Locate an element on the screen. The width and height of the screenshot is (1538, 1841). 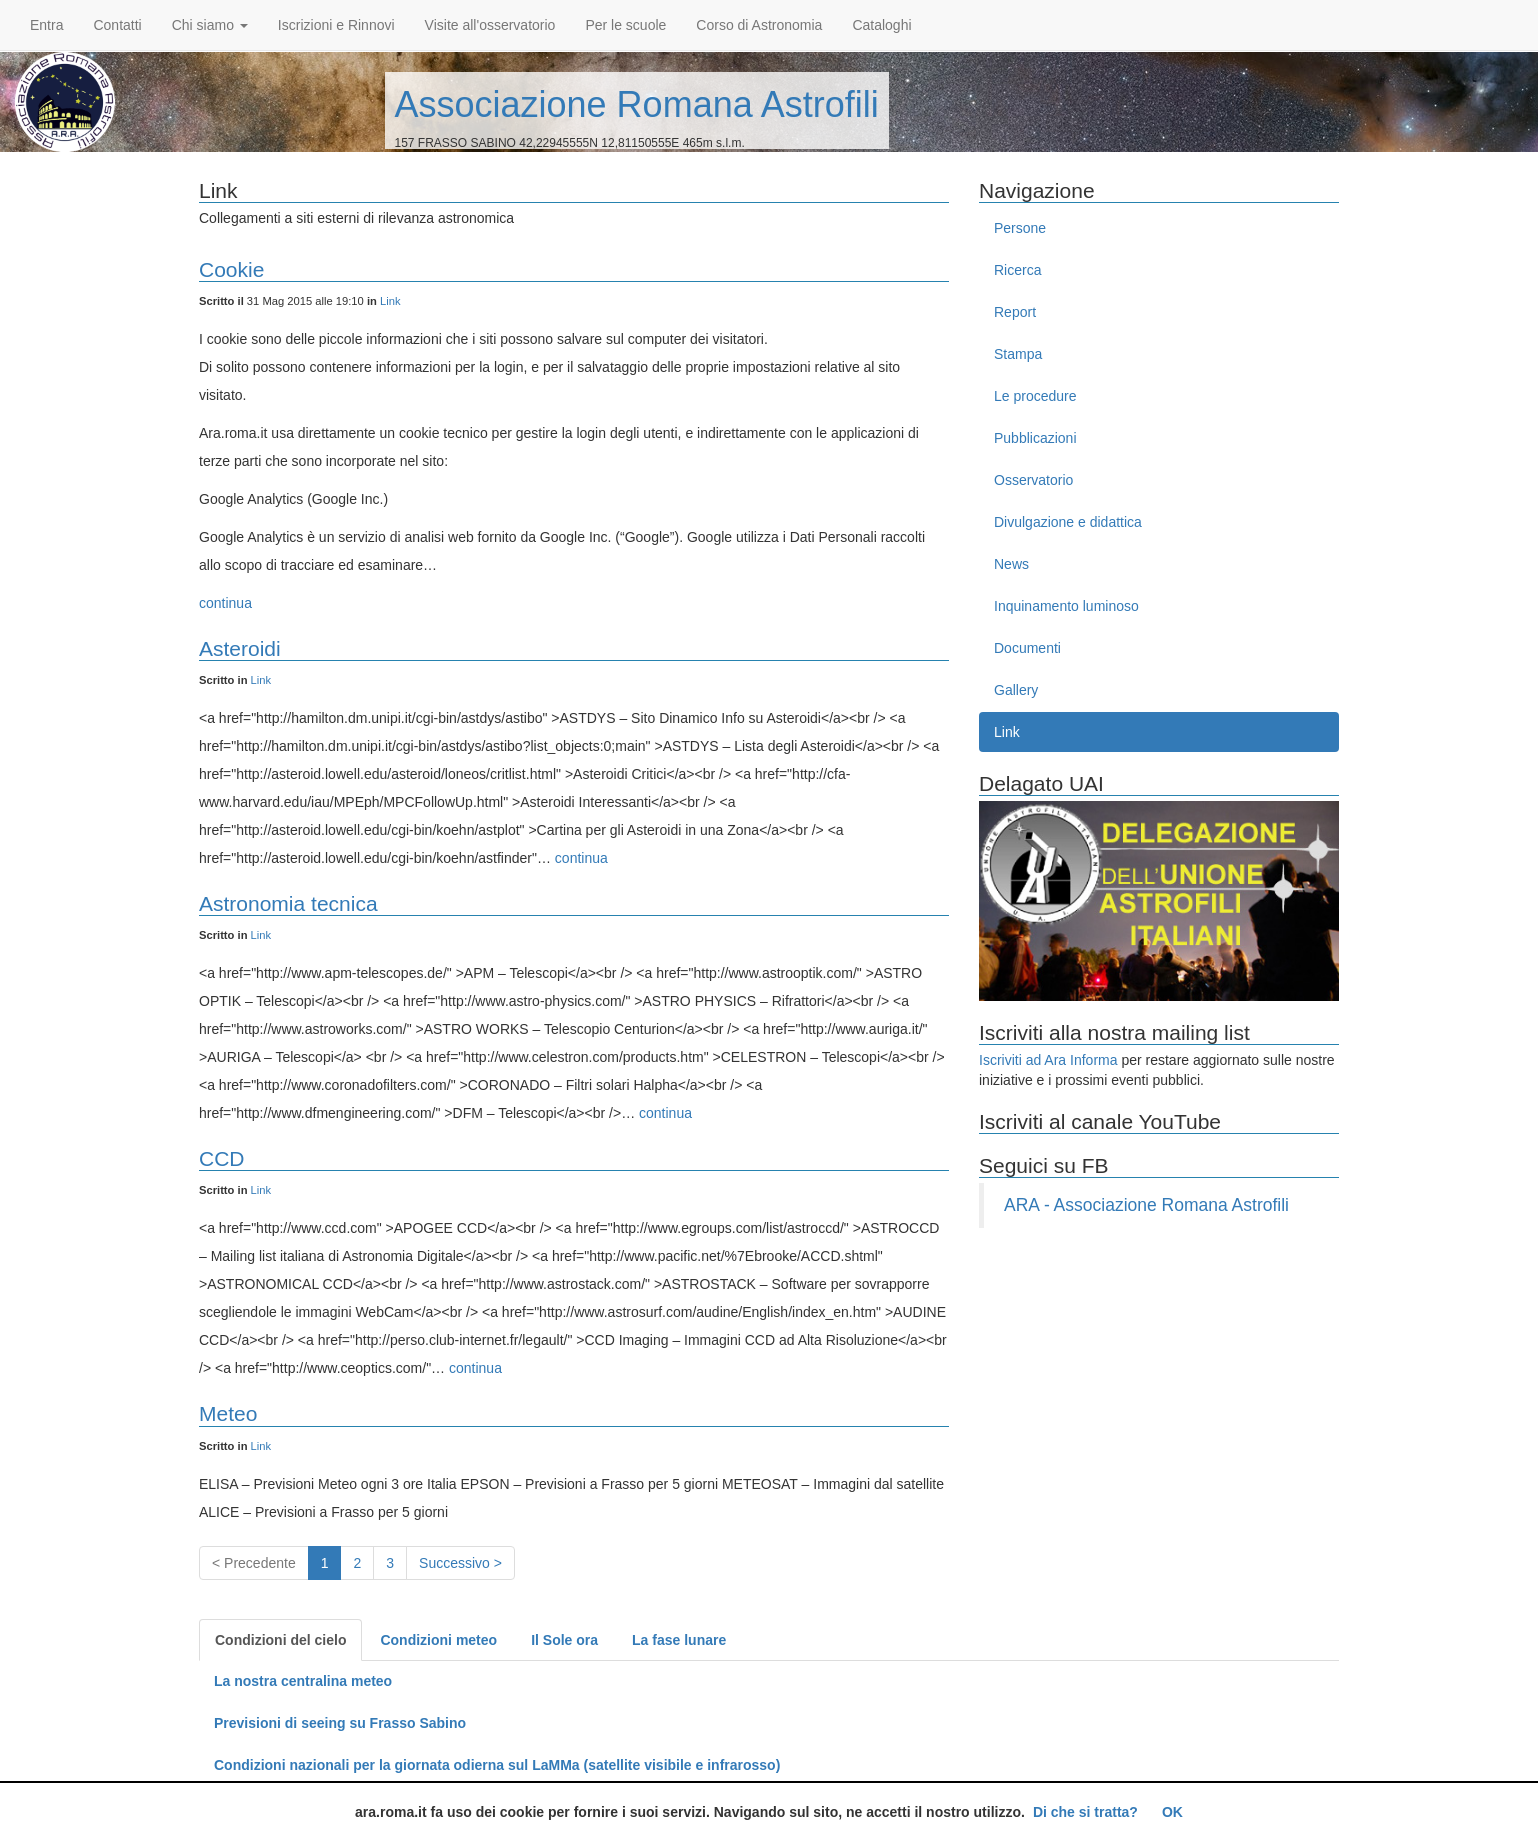
Le procedure is located at coordinates (1035, 396).